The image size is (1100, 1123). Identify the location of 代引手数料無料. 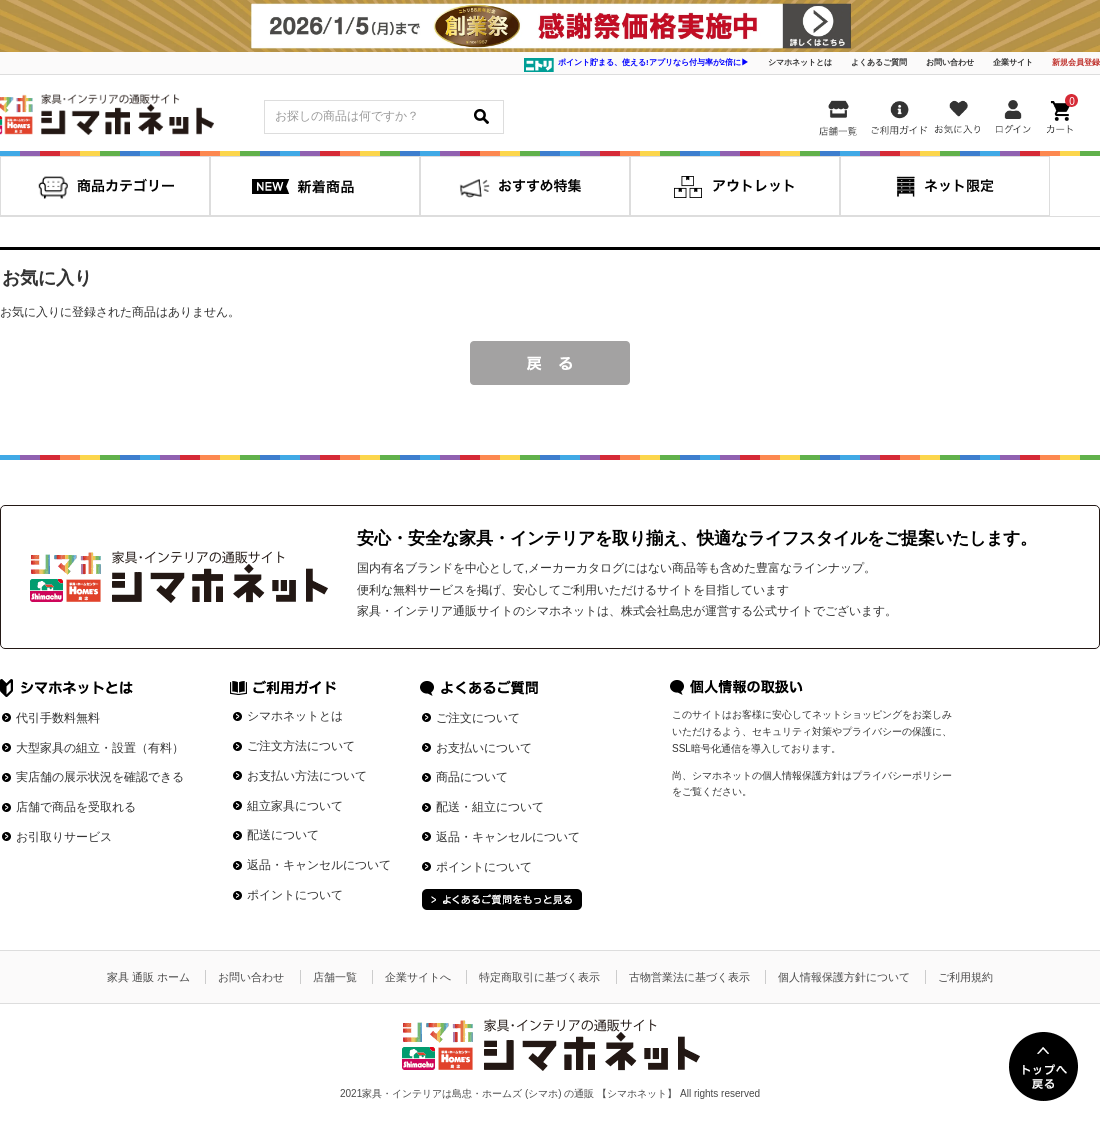
(58, 718).